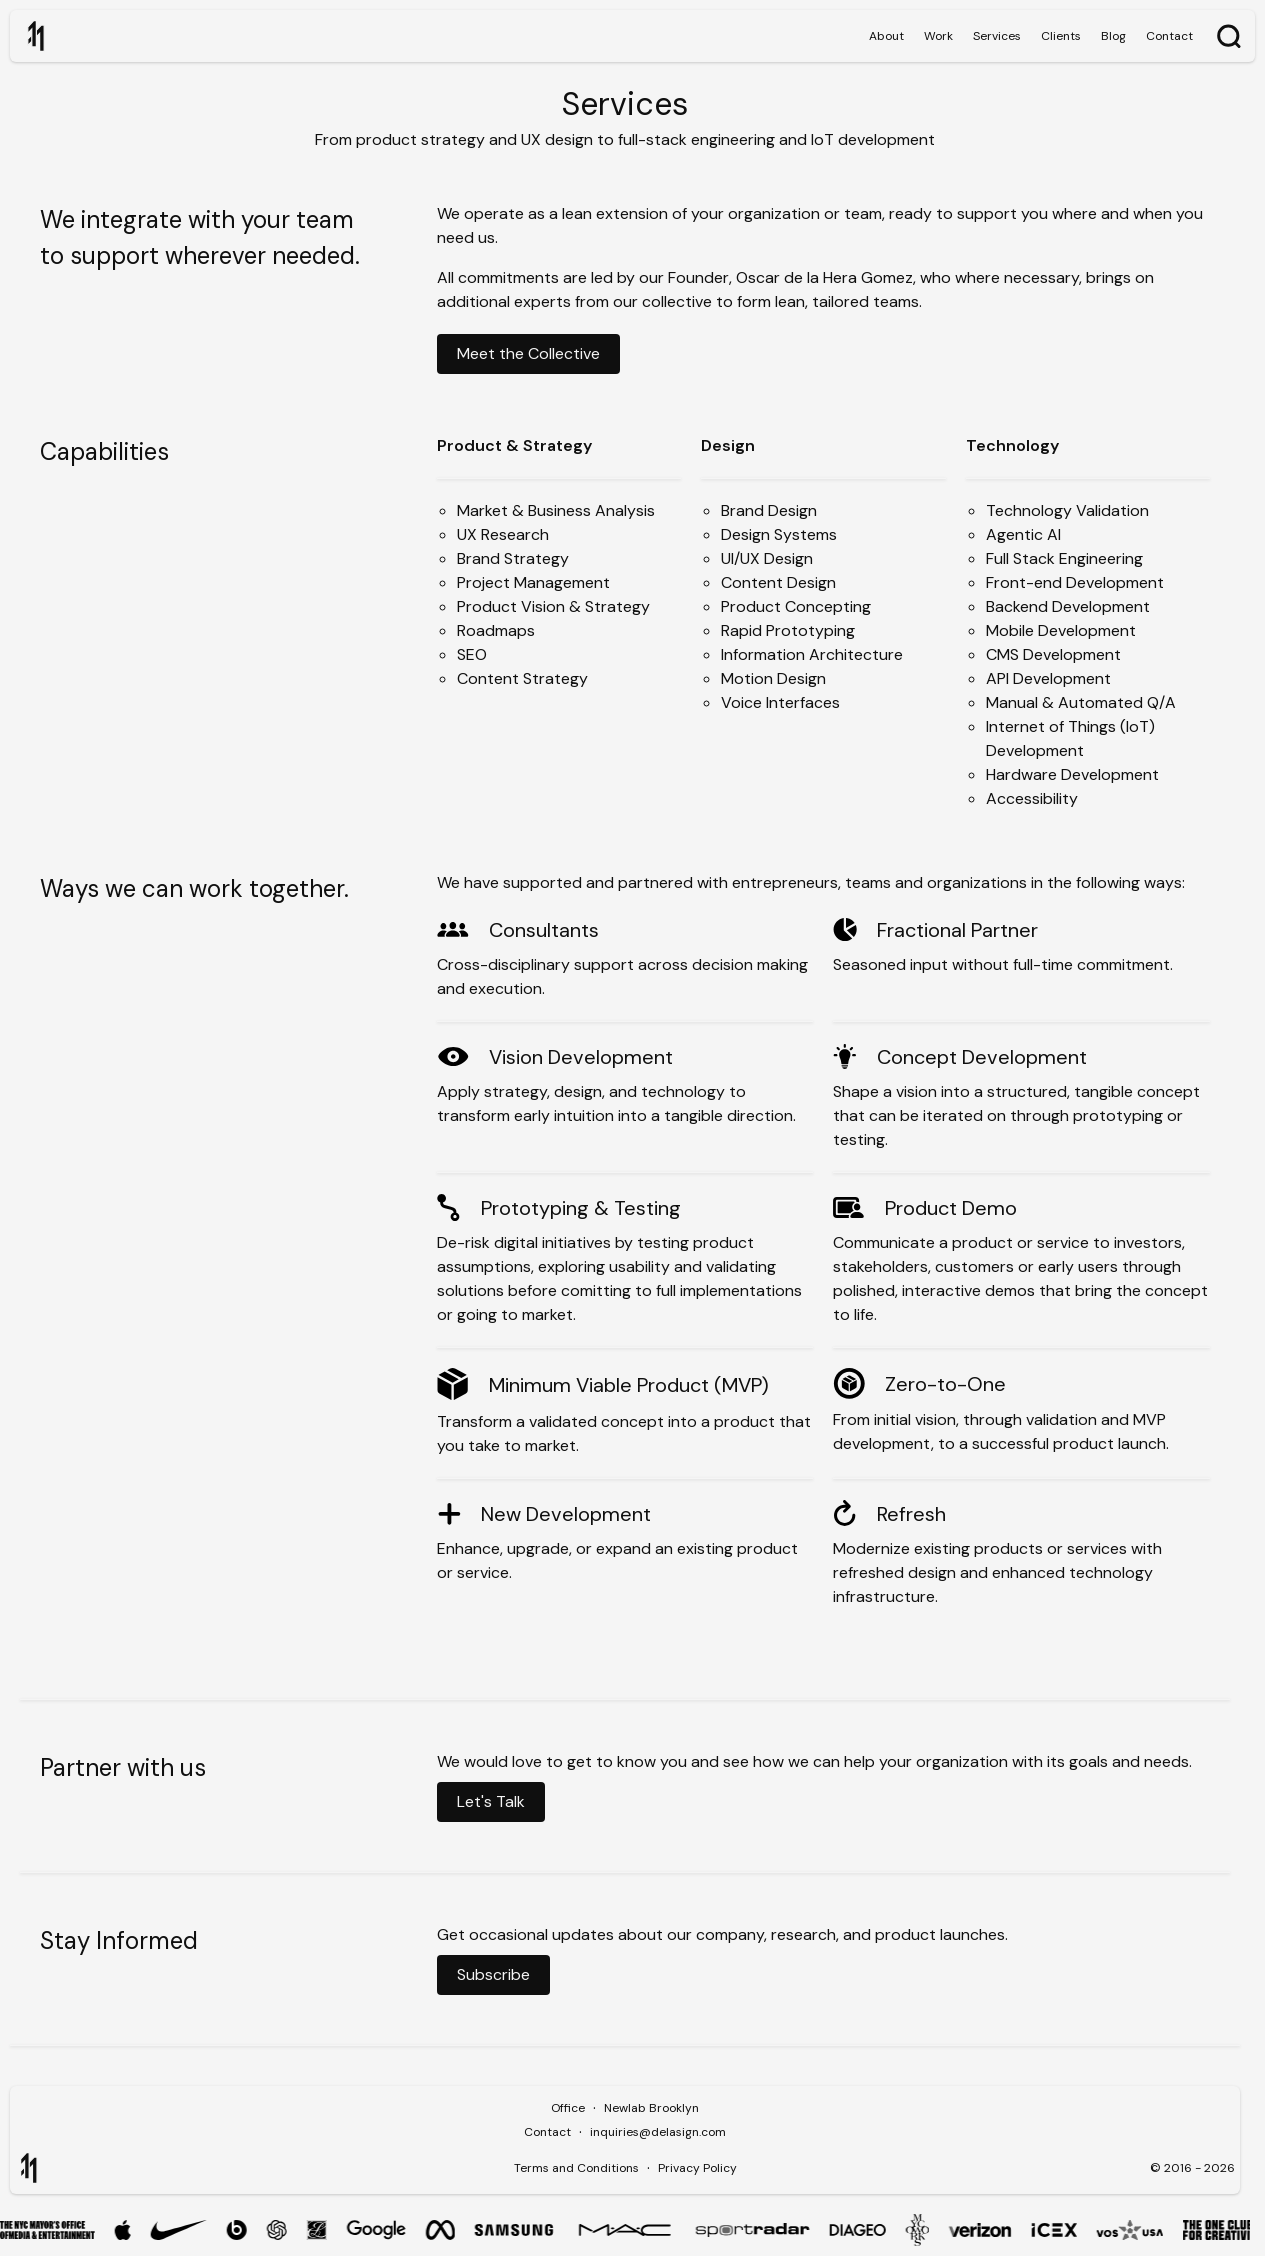 This screenshot has height=2256, width=1265. I want to click on Privacy Policy, so click(697, 2168).